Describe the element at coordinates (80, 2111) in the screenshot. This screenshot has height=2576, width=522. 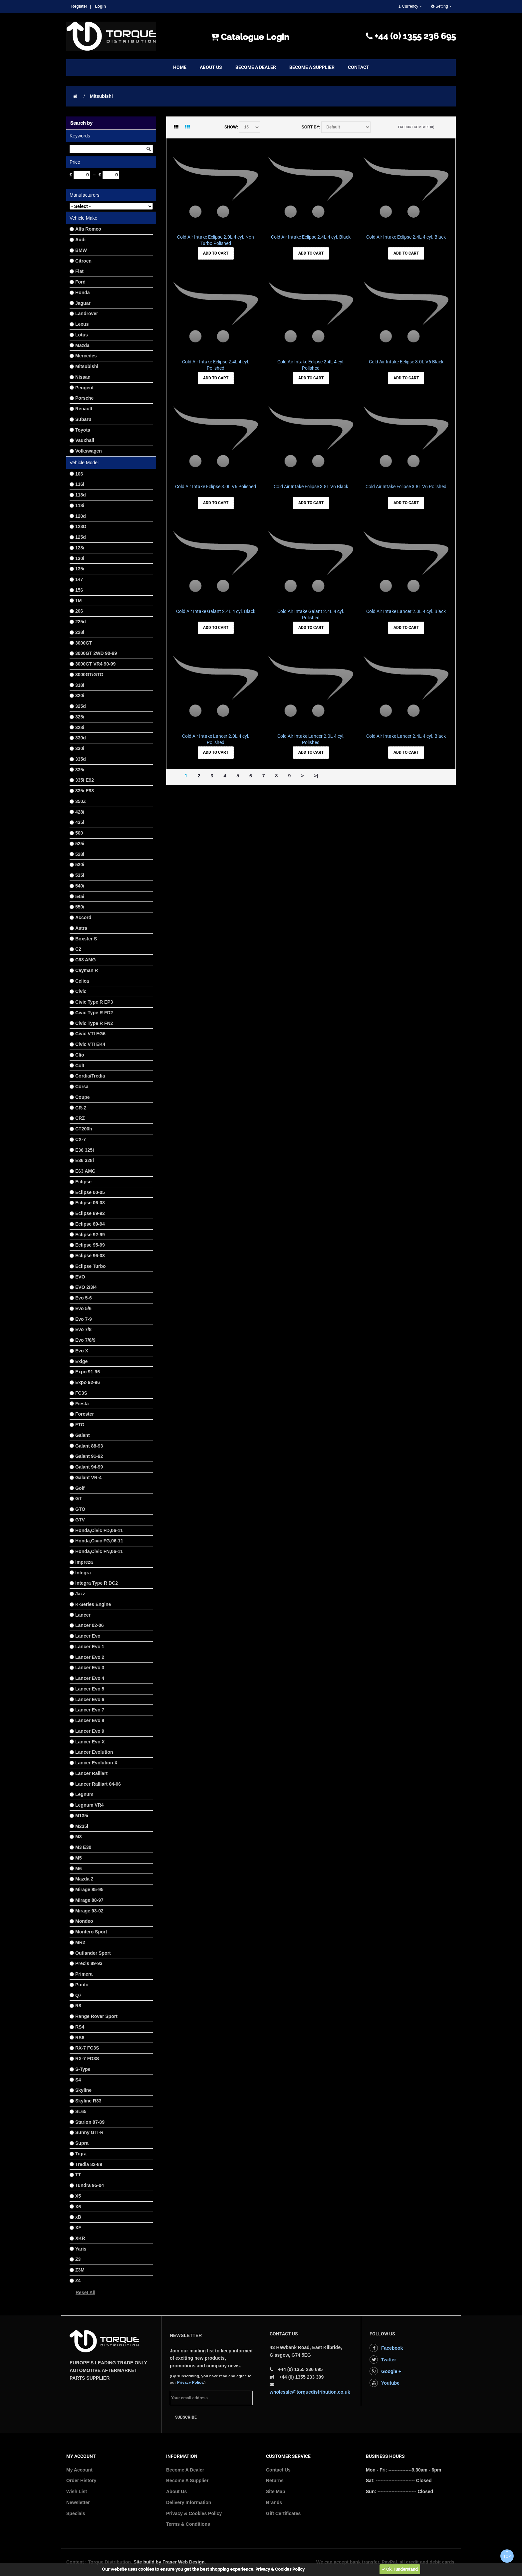
I see `SL65` at that location.